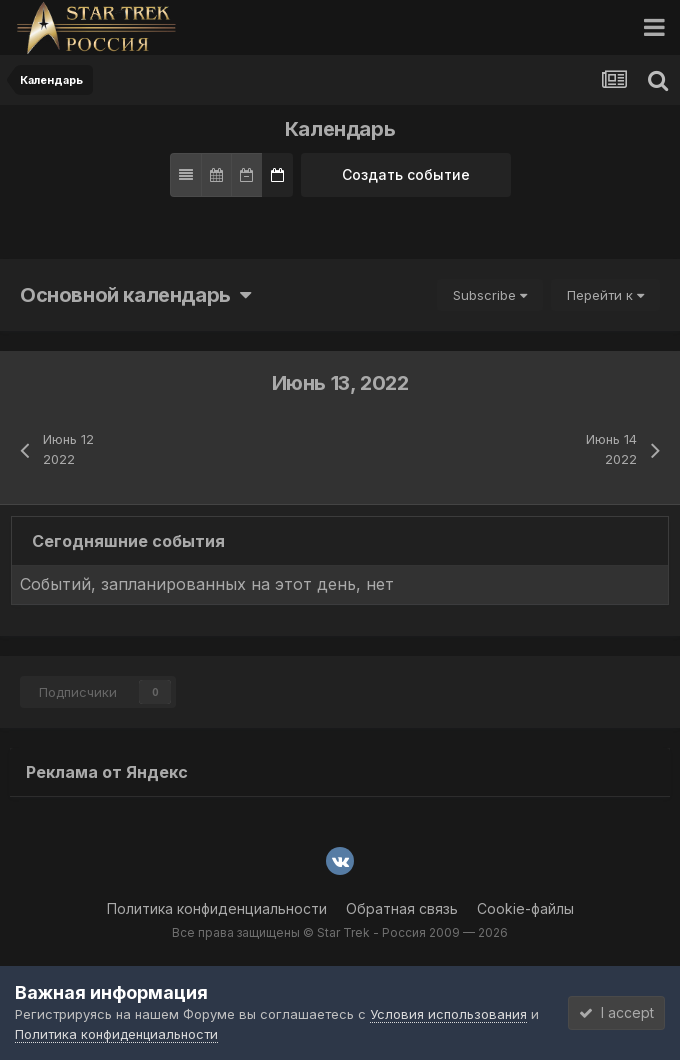 The image size is (680, 1060). What do you see at coordinates (605, 295) in the screenshot?
I see `Перейти к` at bounding box center [605, 295].